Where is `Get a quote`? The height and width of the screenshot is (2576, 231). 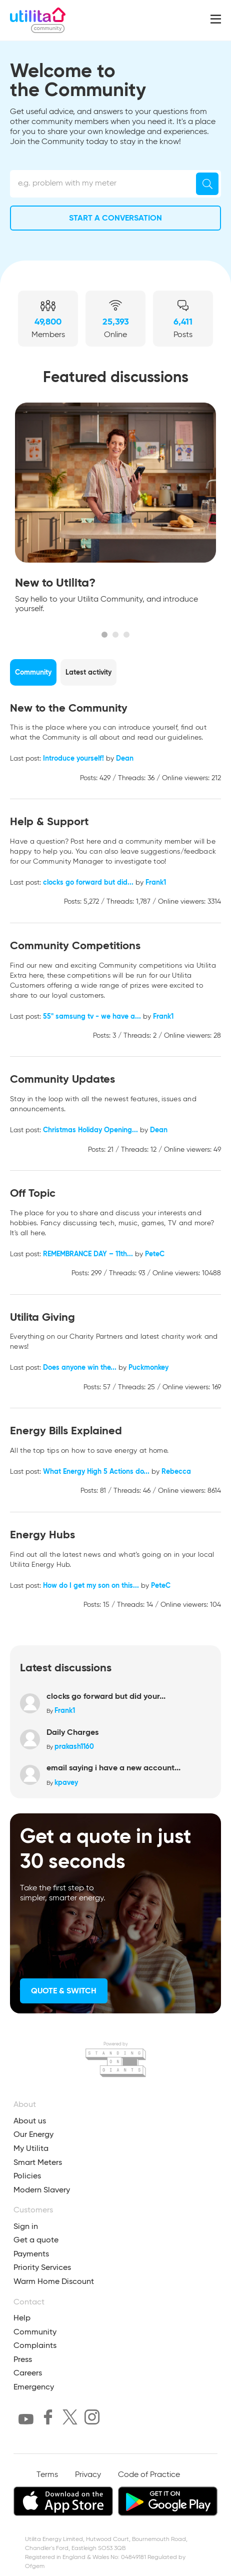 Get a quote is located at coordinates (36, 2239).